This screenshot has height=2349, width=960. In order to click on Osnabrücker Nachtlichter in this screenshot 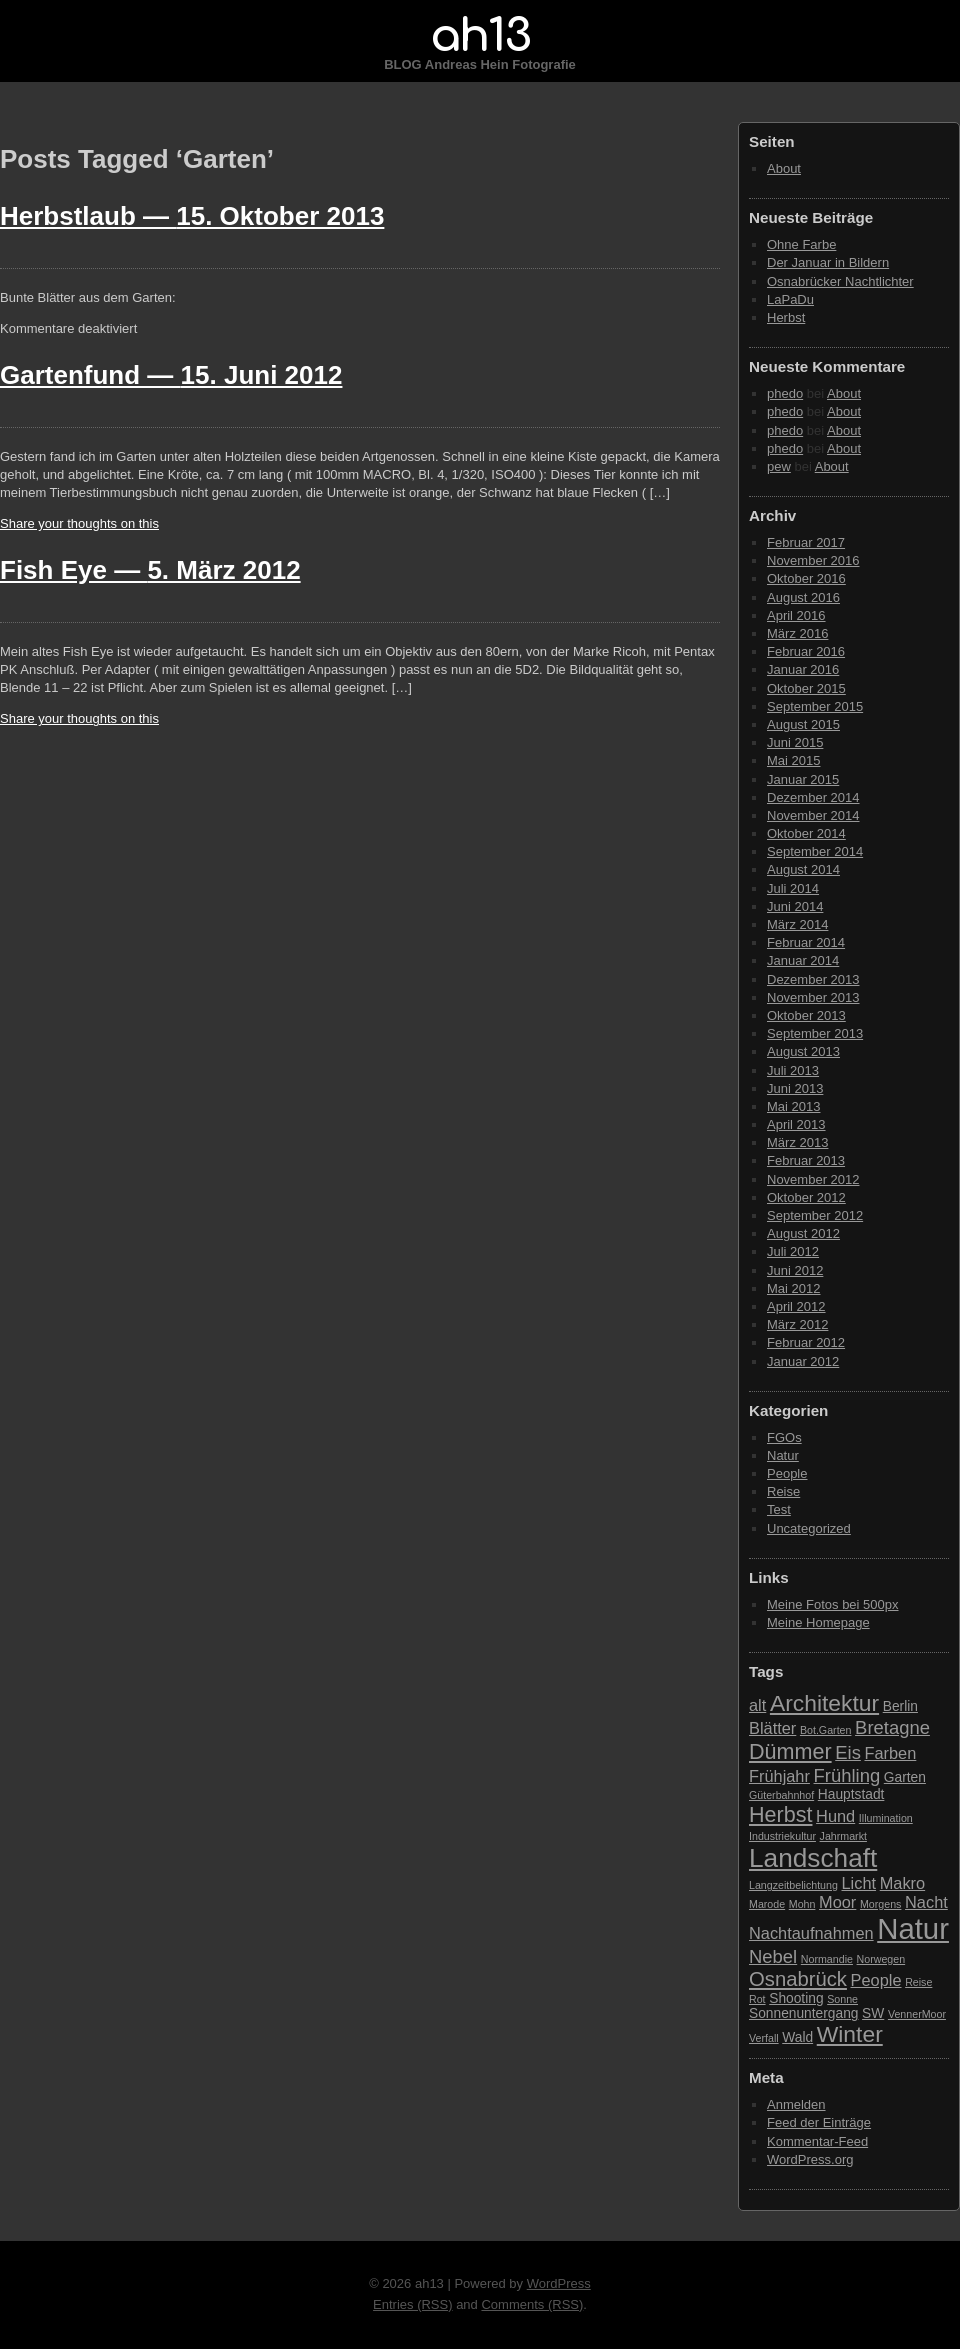, I will do `click(840, 281)`.